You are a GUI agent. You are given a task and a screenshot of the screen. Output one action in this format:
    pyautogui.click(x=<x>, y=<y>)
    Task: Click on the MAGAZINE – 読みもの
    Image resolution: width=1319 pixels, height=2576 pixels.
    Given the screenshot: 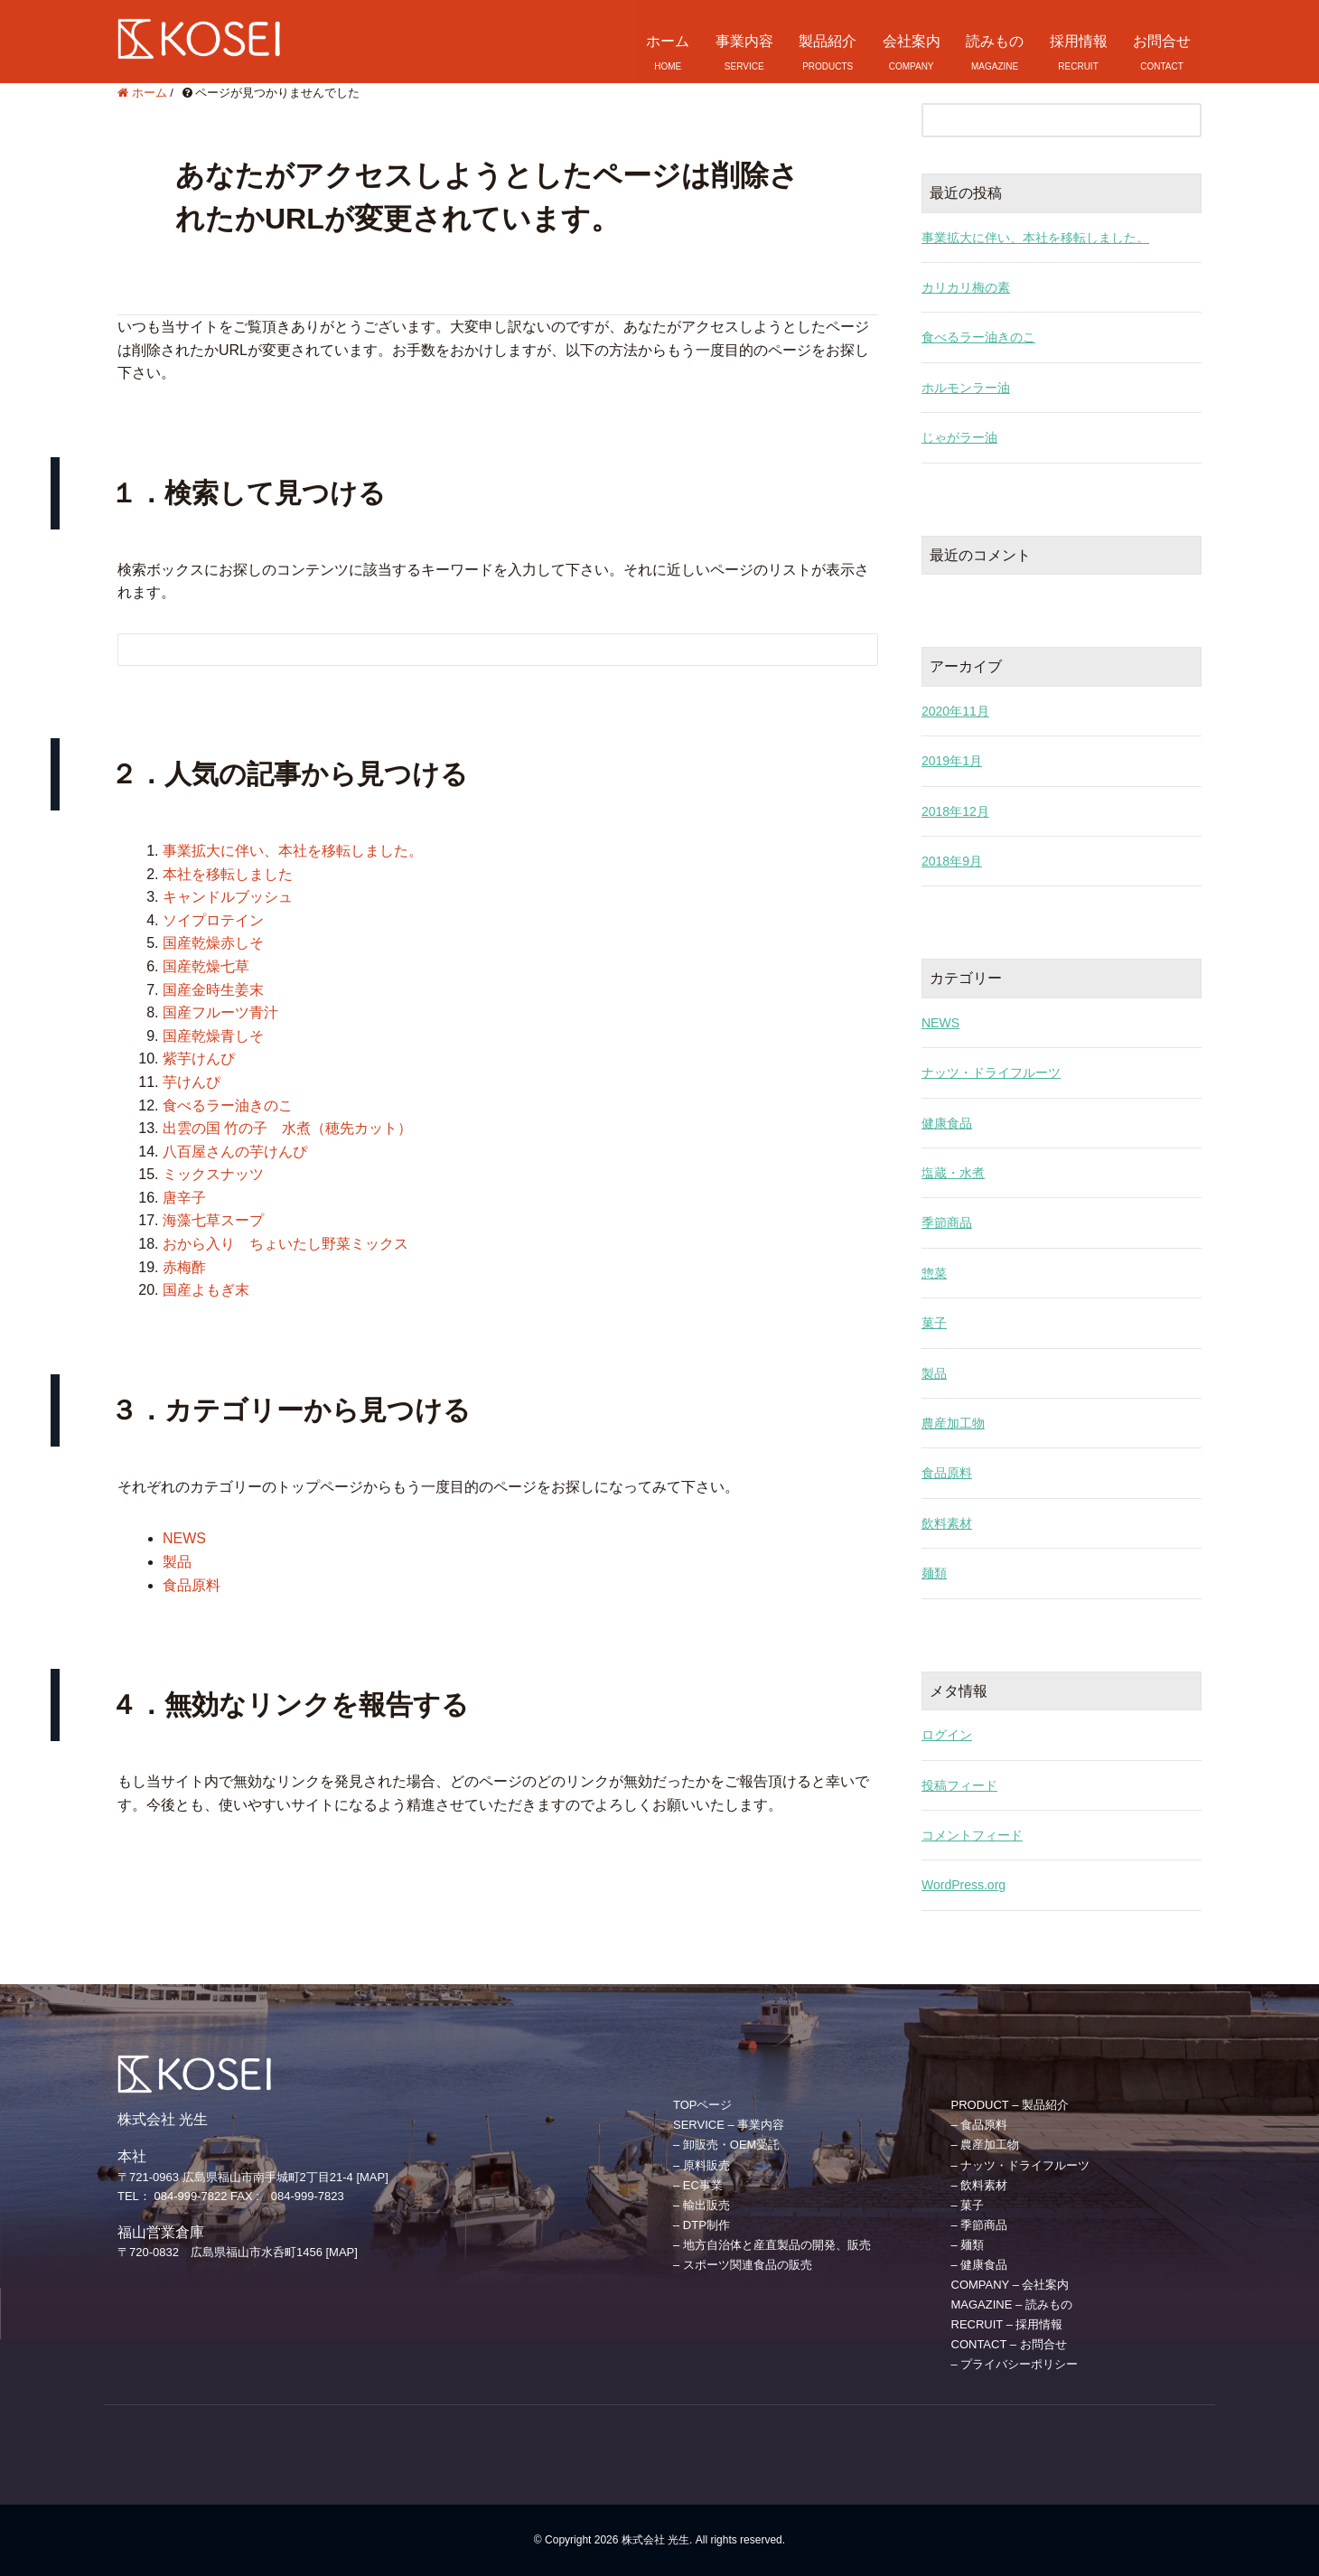 What is the action you would take?
    pyautogui.click(x=1011, y=2304)
    